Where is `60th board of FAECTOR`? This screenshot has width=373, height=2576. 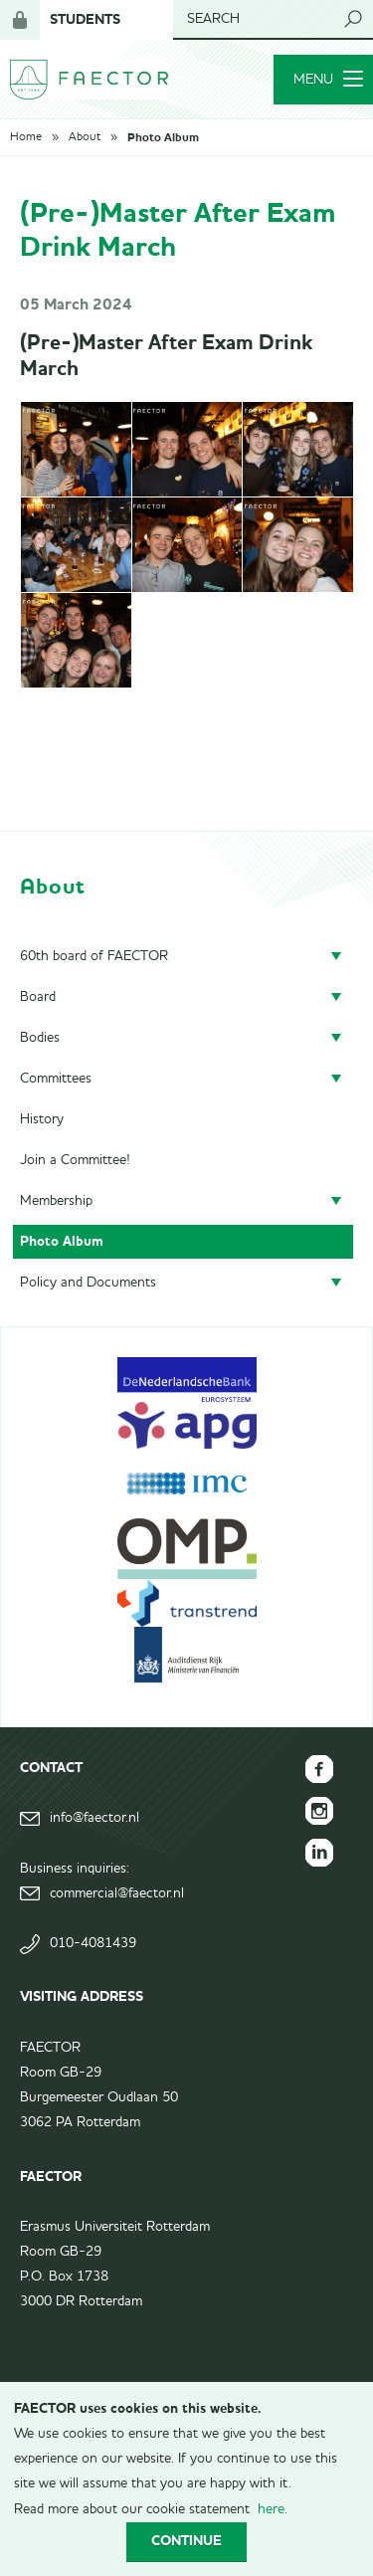
60th board of FAECTOR is located at coordinates (94, 956).